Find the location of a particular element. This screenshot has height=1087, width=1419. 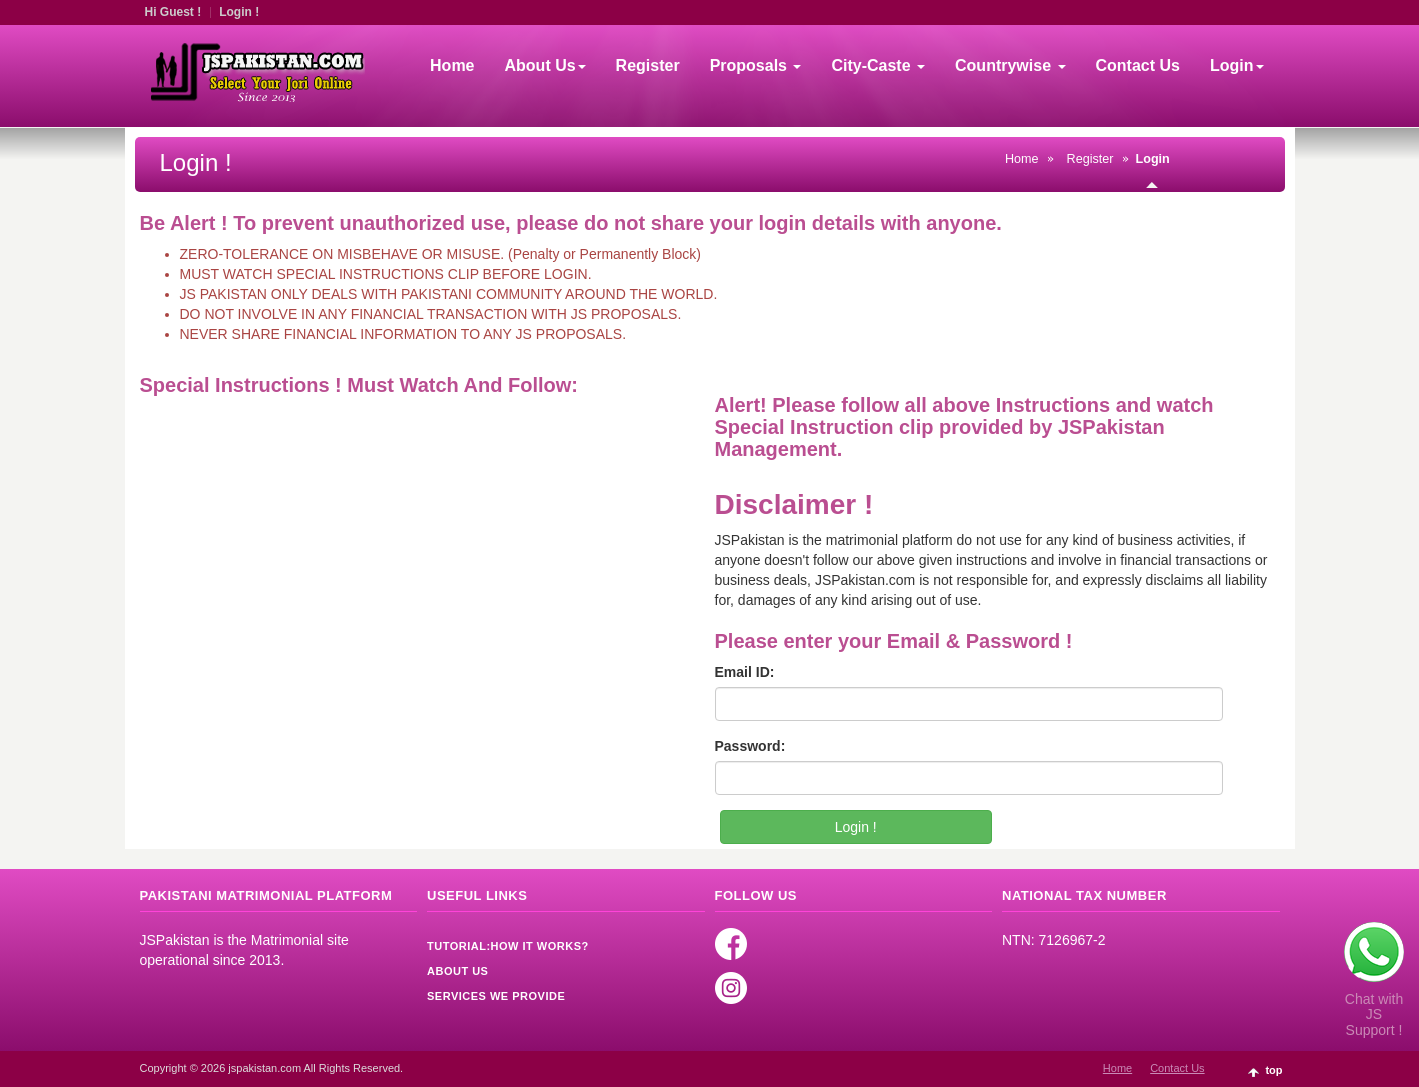

Tutorial:How it Works? is located at coordinates (508, 946).